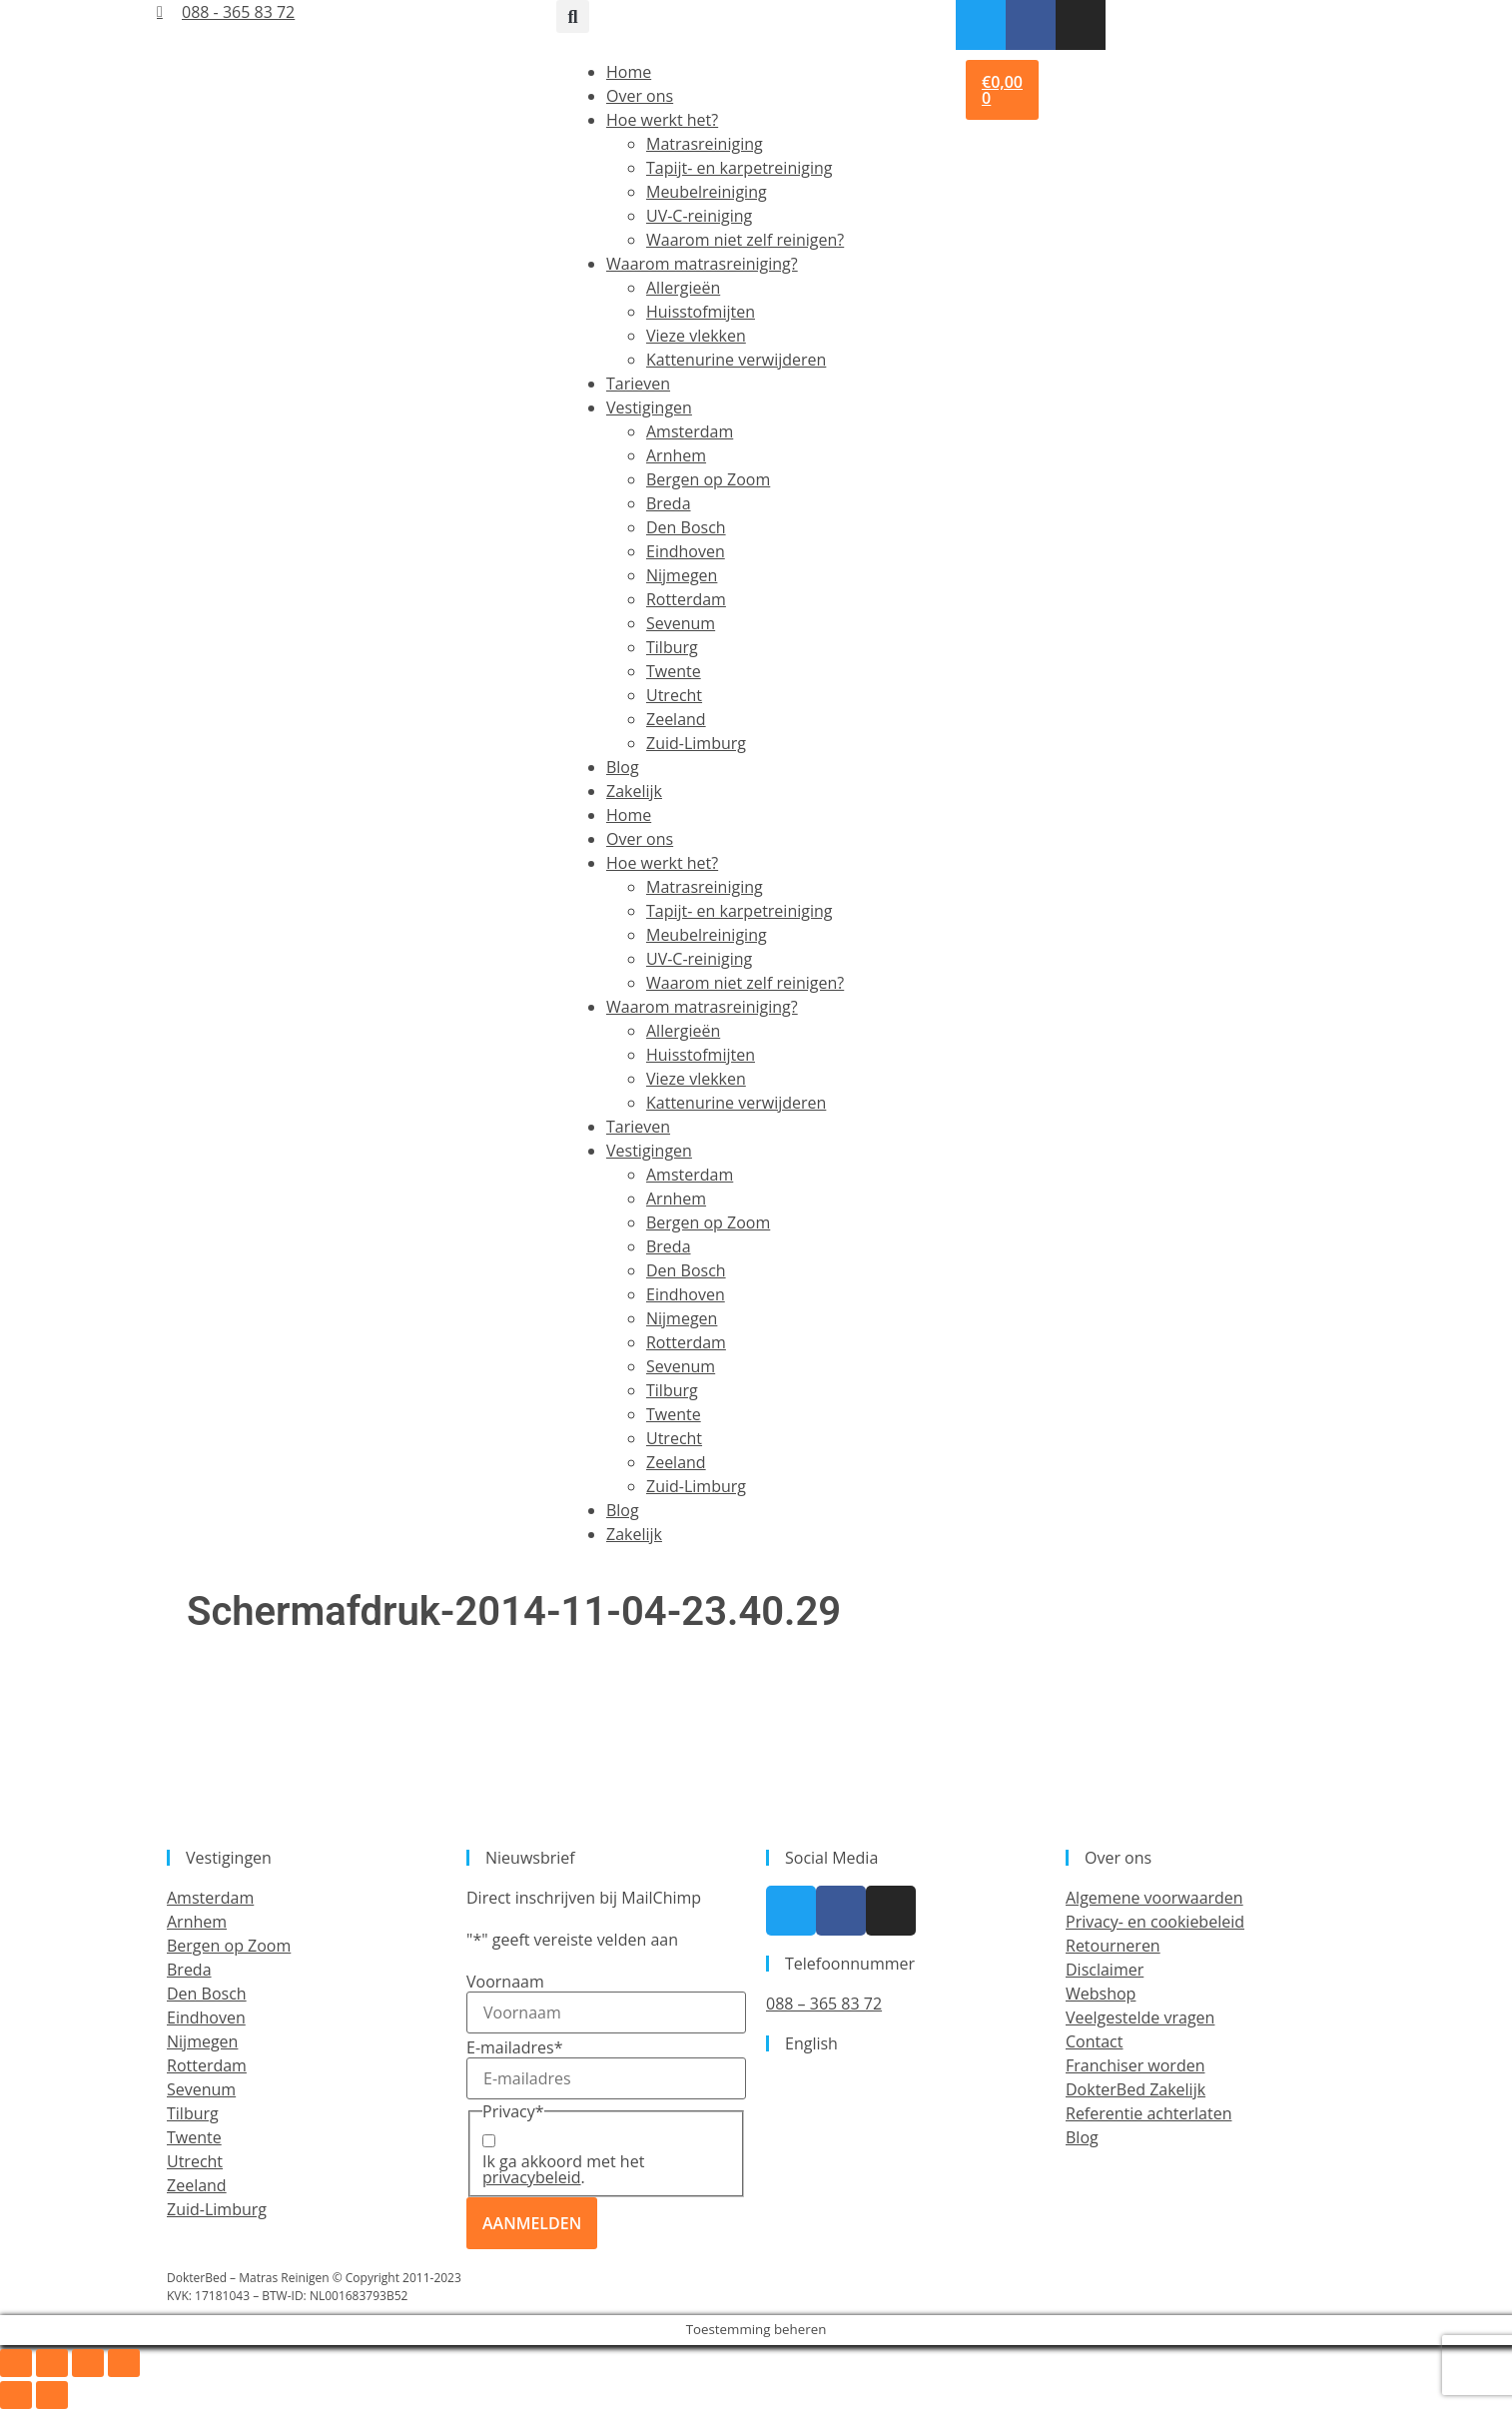  I want to click on [Toggle volledig scherm], so click(52, 2363).